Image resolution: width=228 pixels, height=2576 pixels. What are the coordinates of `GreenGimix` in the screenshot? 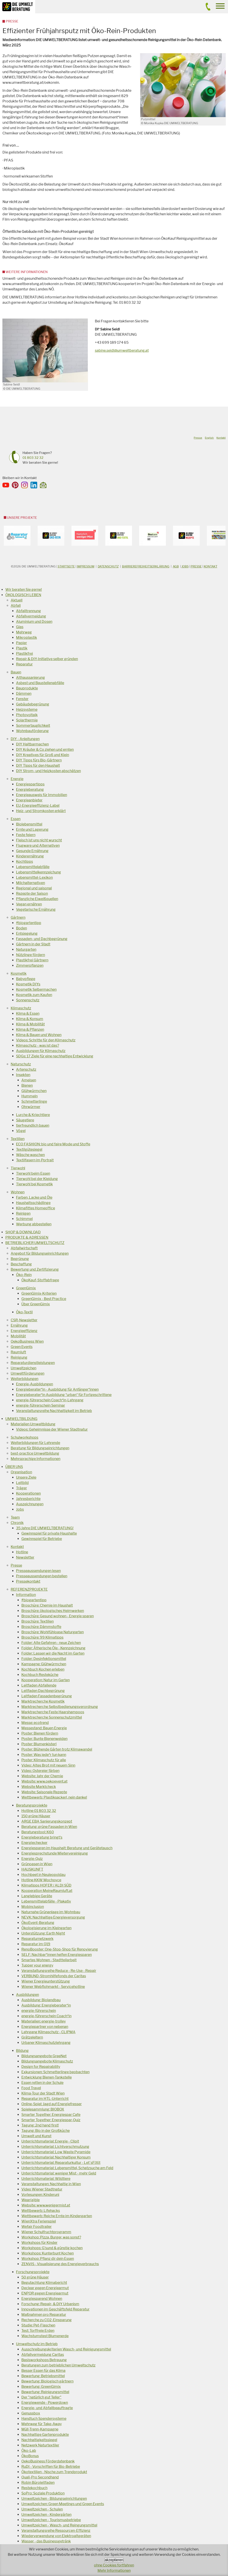 It's located at (26, 1288).